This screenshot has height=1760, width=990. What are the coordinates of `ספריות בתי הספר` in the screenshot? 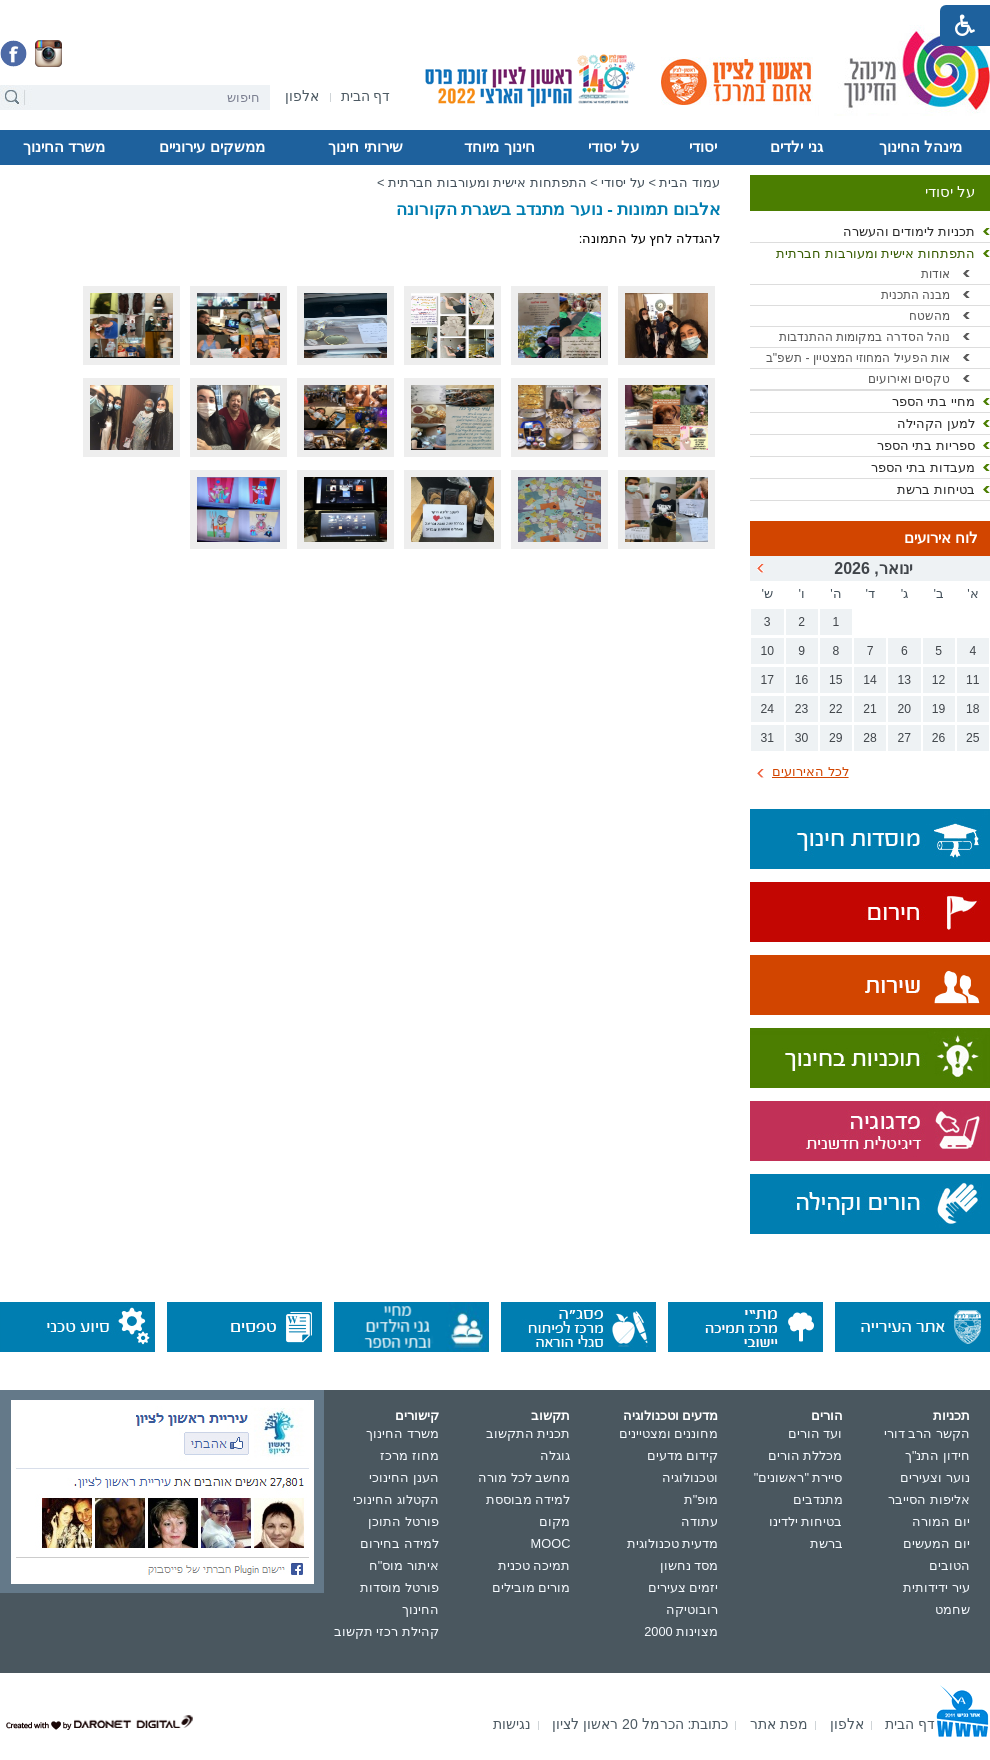 It's located at (926, 445).